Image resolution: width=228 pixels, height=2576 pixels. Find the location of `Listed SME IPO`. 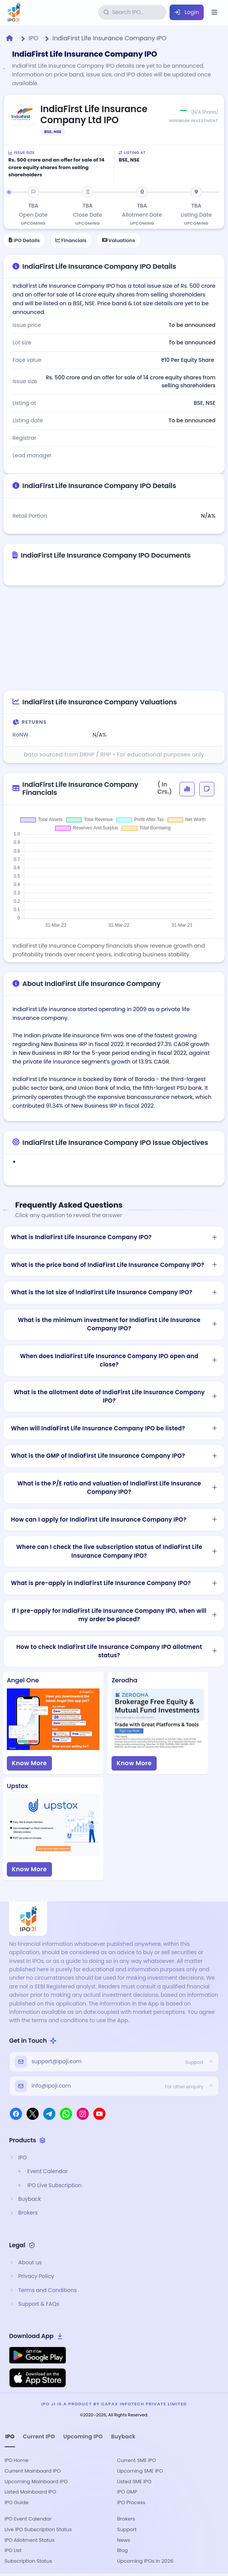

Listed SME IPO is located at coordinates (134, 2481).